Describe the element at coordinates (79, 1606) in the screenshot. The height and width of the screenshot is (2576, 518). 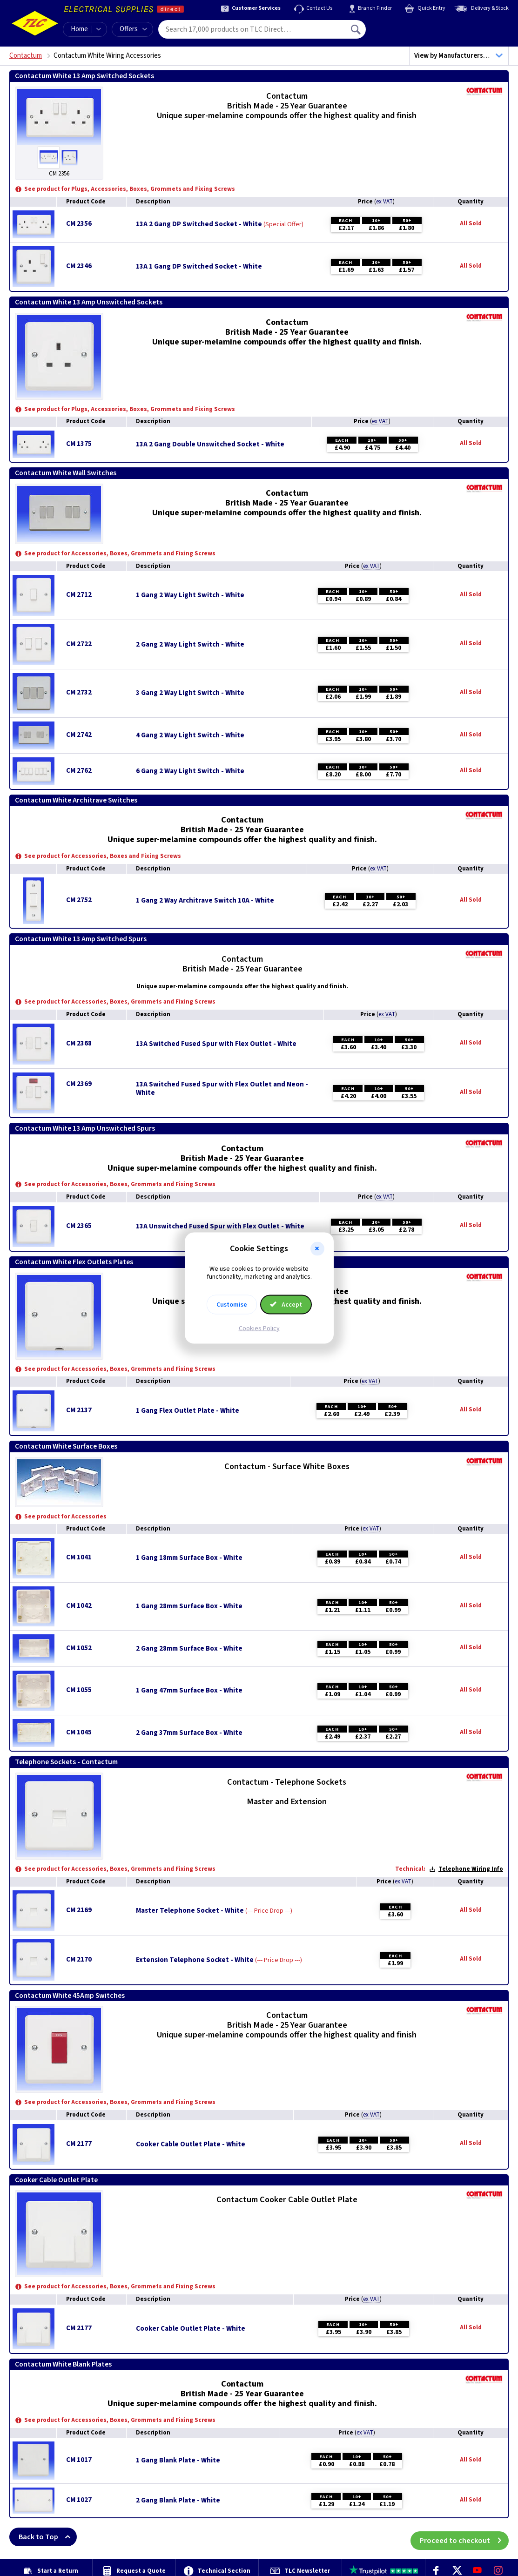
I see `CM 1042` at that location.